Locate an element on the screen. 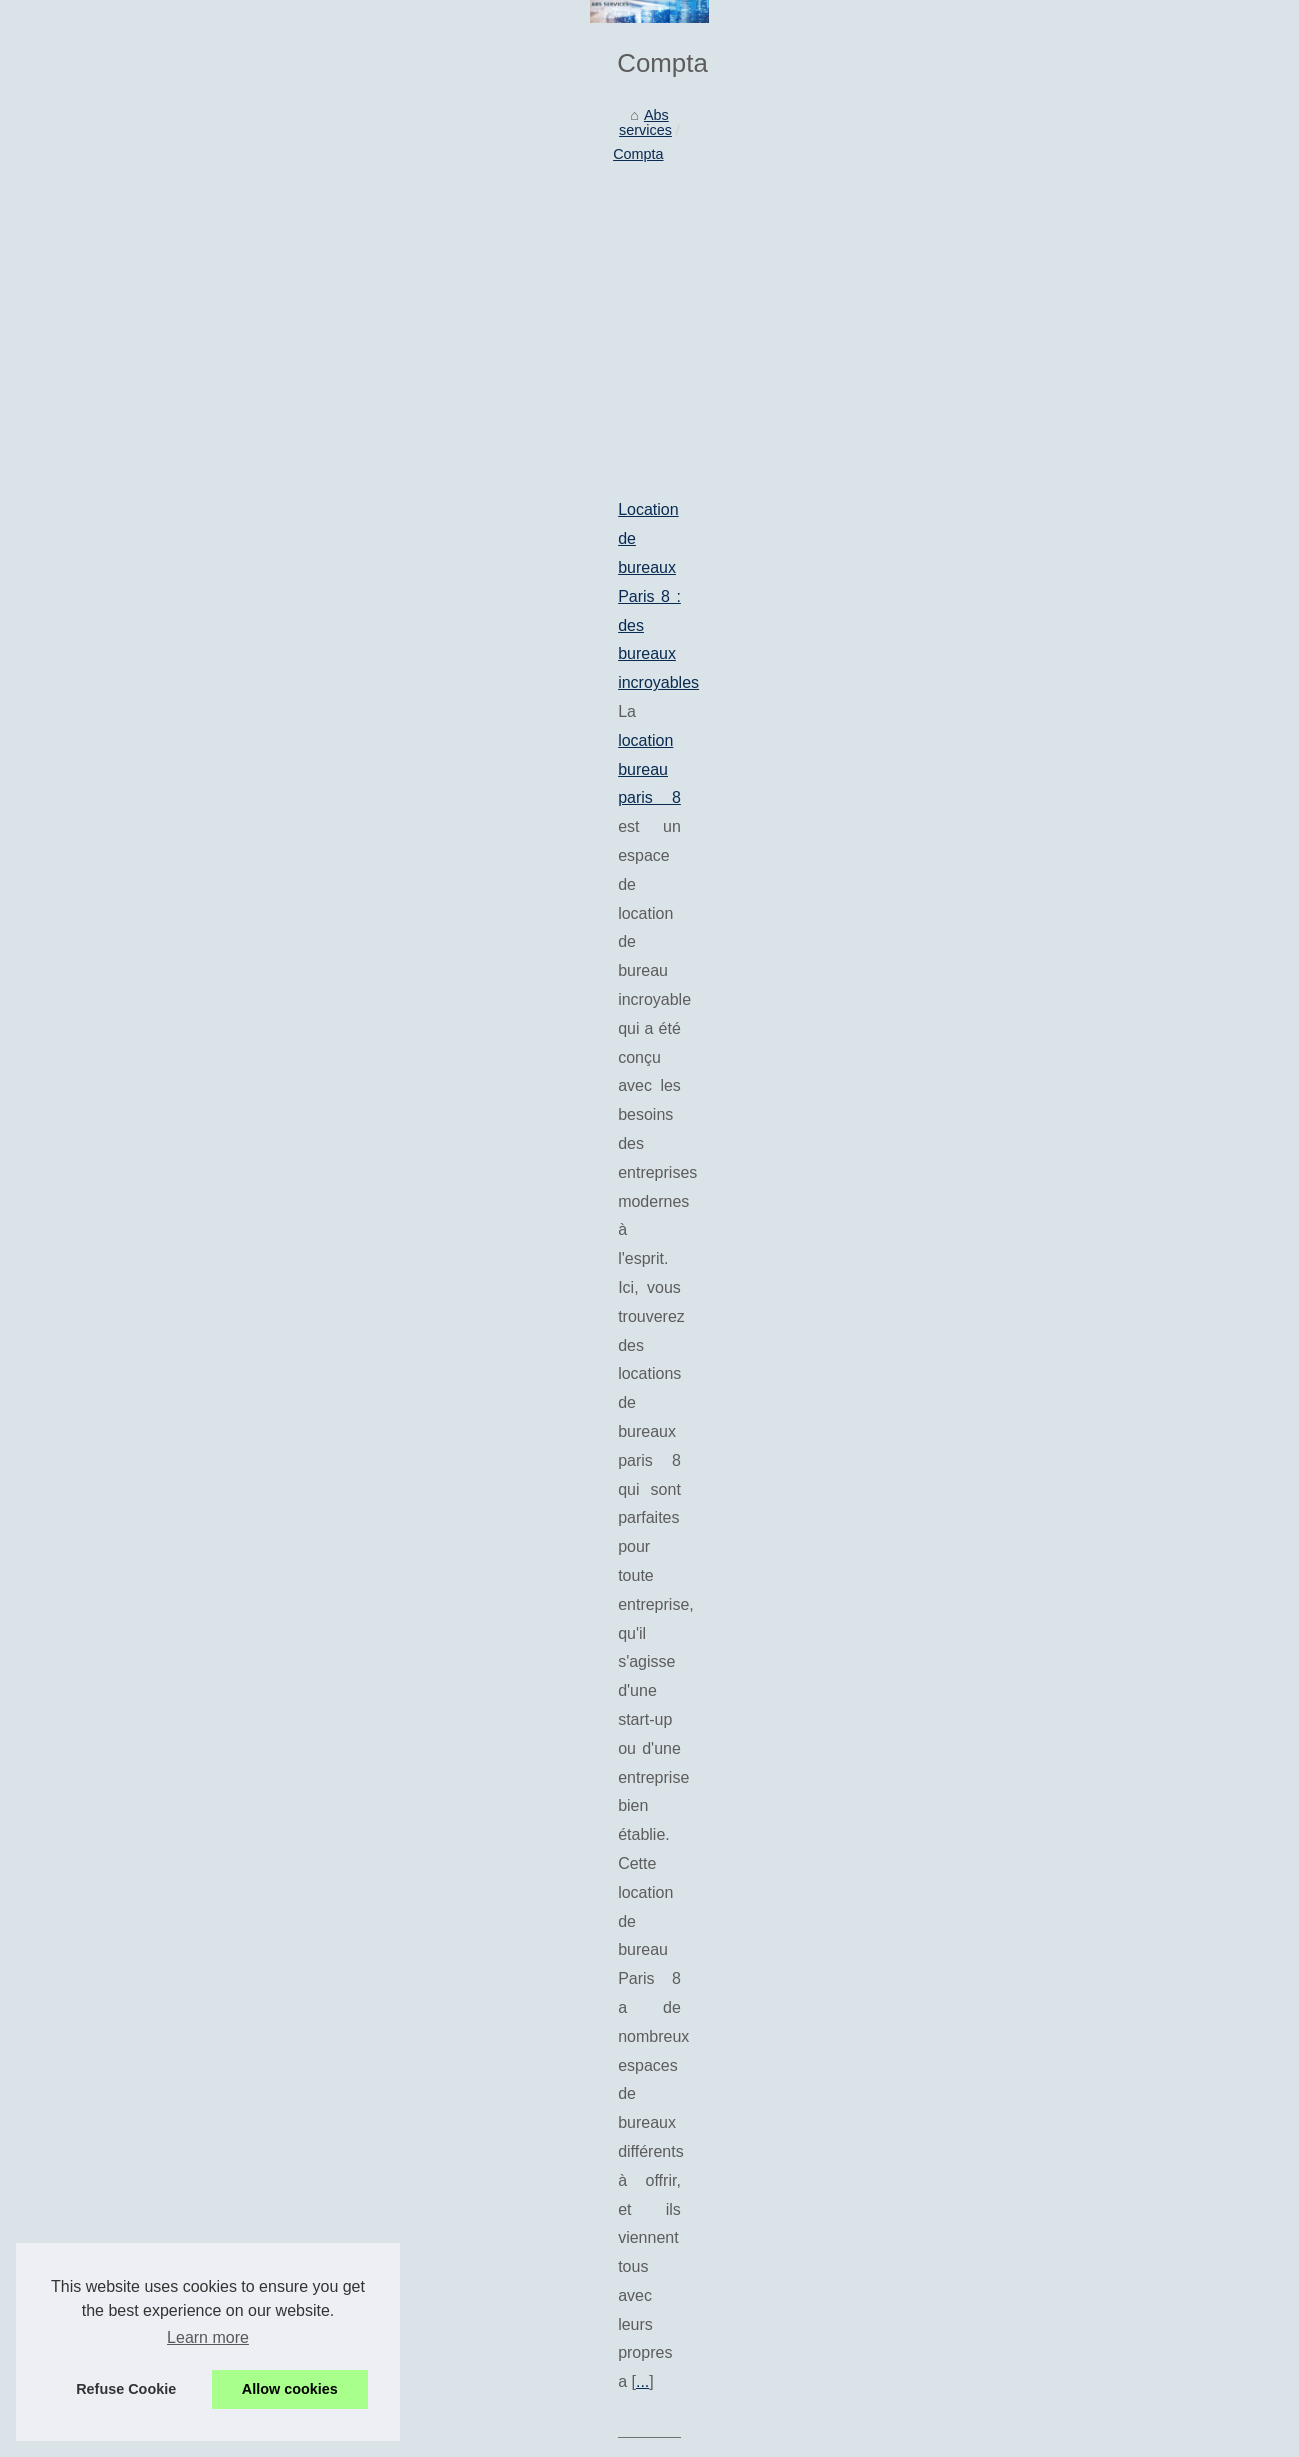 The height and width of the screenshot is (2457, 1299). louer un bureau à Paris is located at coordinates (372, 1763).